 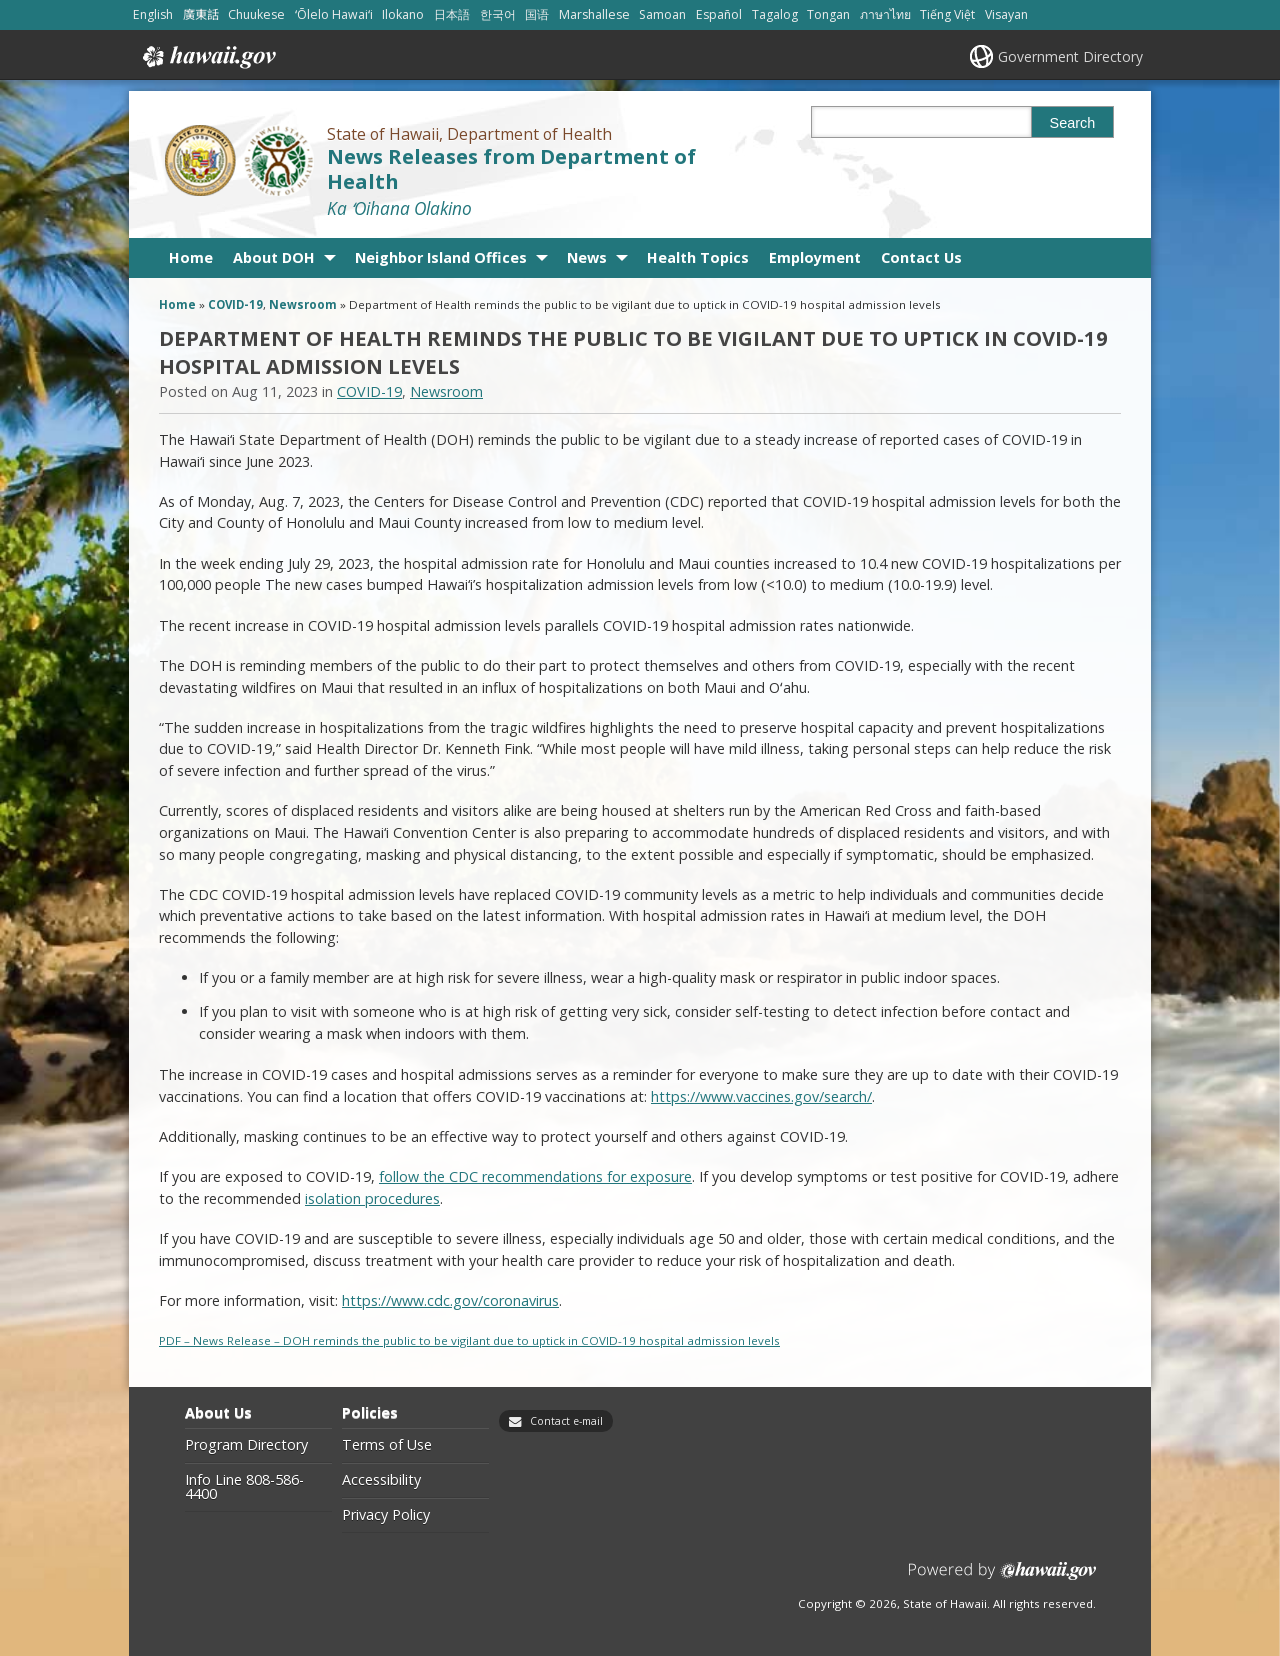 I want to click on Tagalog [Open Tagalog/tagalog content], so click(x=775, y=14).